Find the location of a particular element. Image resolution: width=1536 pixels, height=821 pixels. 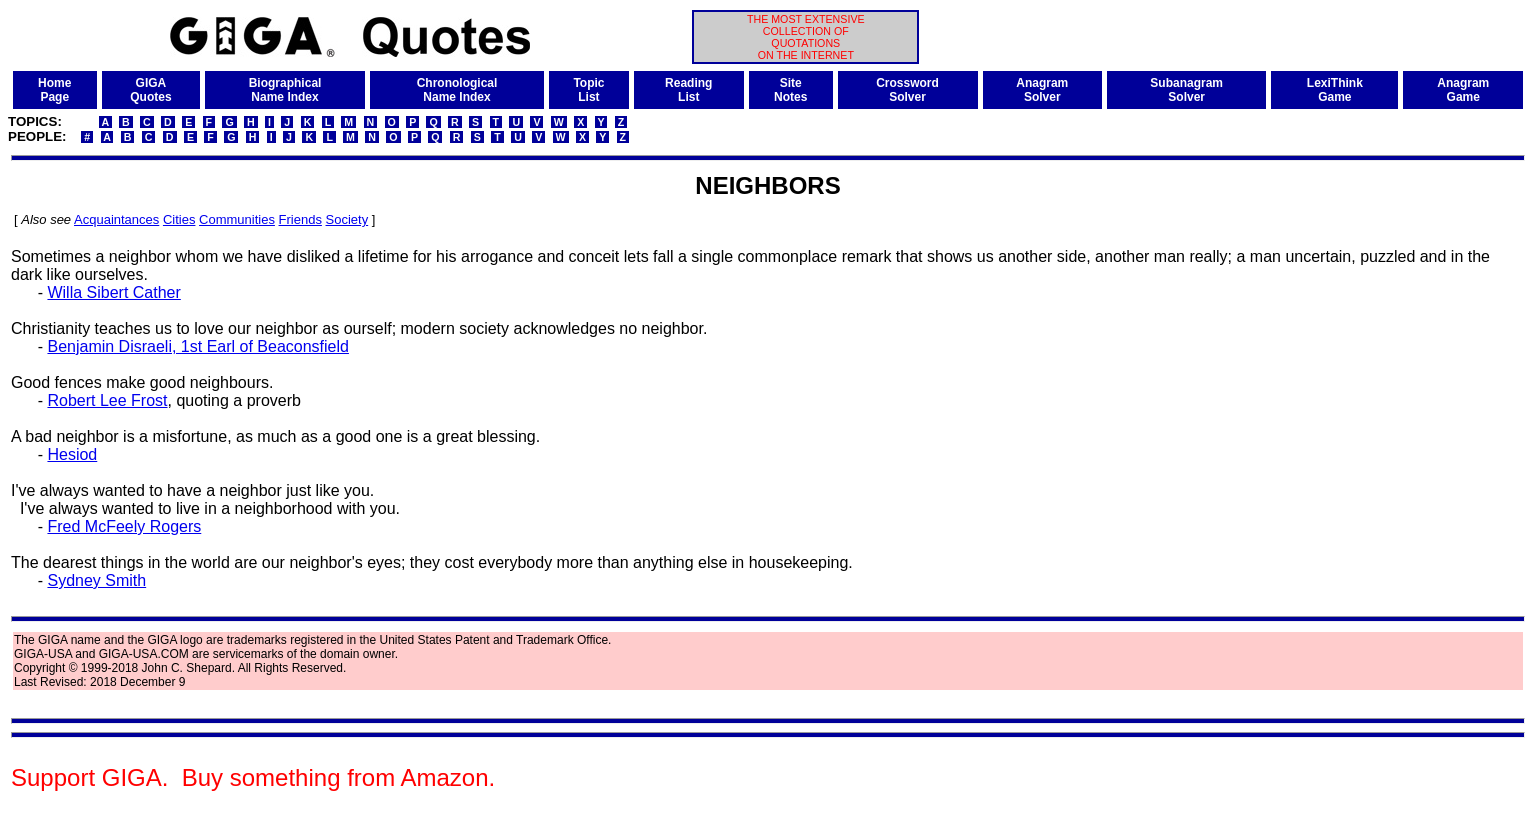

Cities is located at coordinates (179, 219).